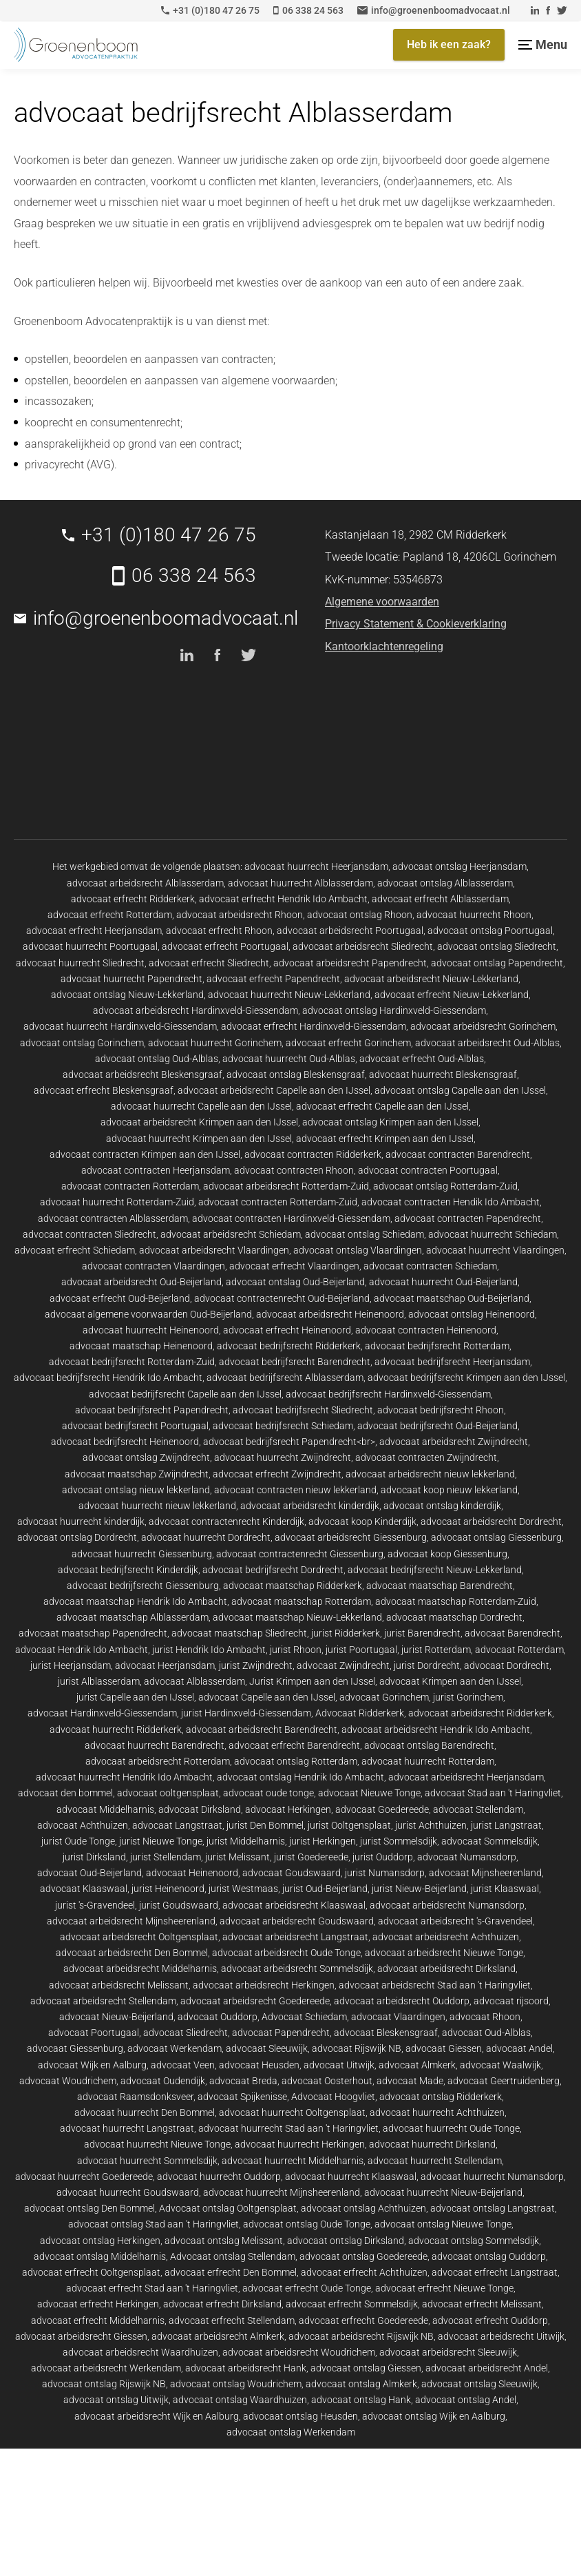  I want to click on advocaat erfrecht Schiedam, so click(74, 1250).